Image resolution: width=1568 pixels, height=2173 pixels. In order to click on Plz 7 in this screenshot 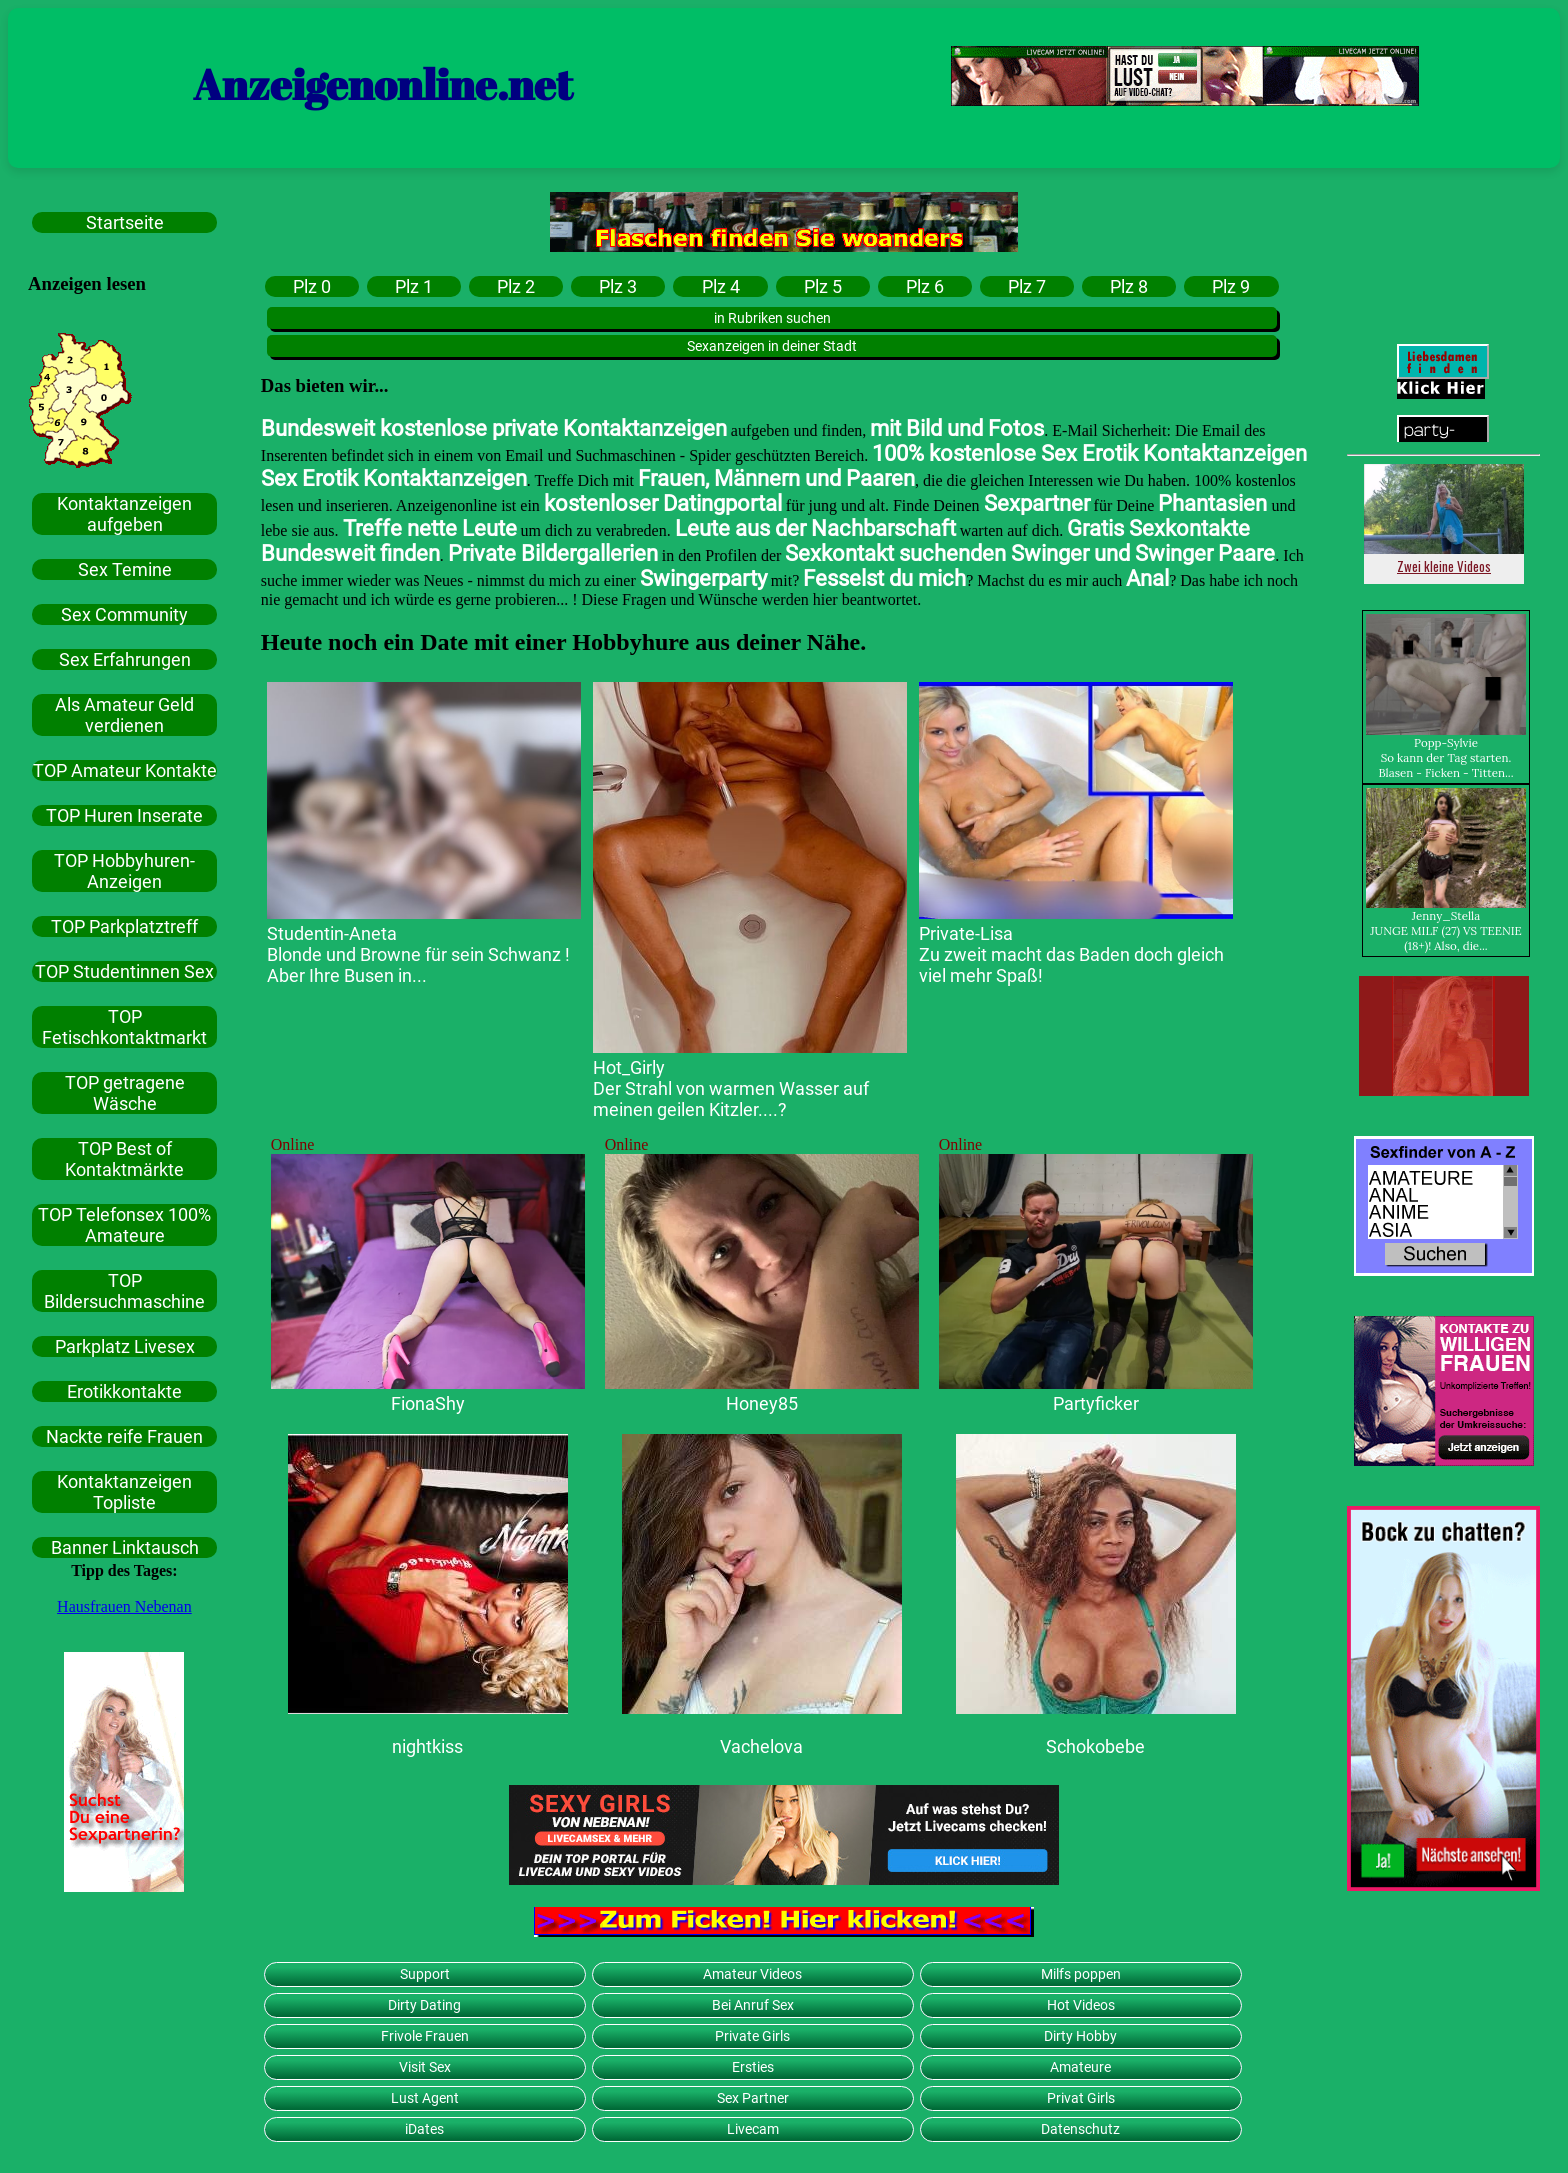, I will do `click(1027, 286)`.